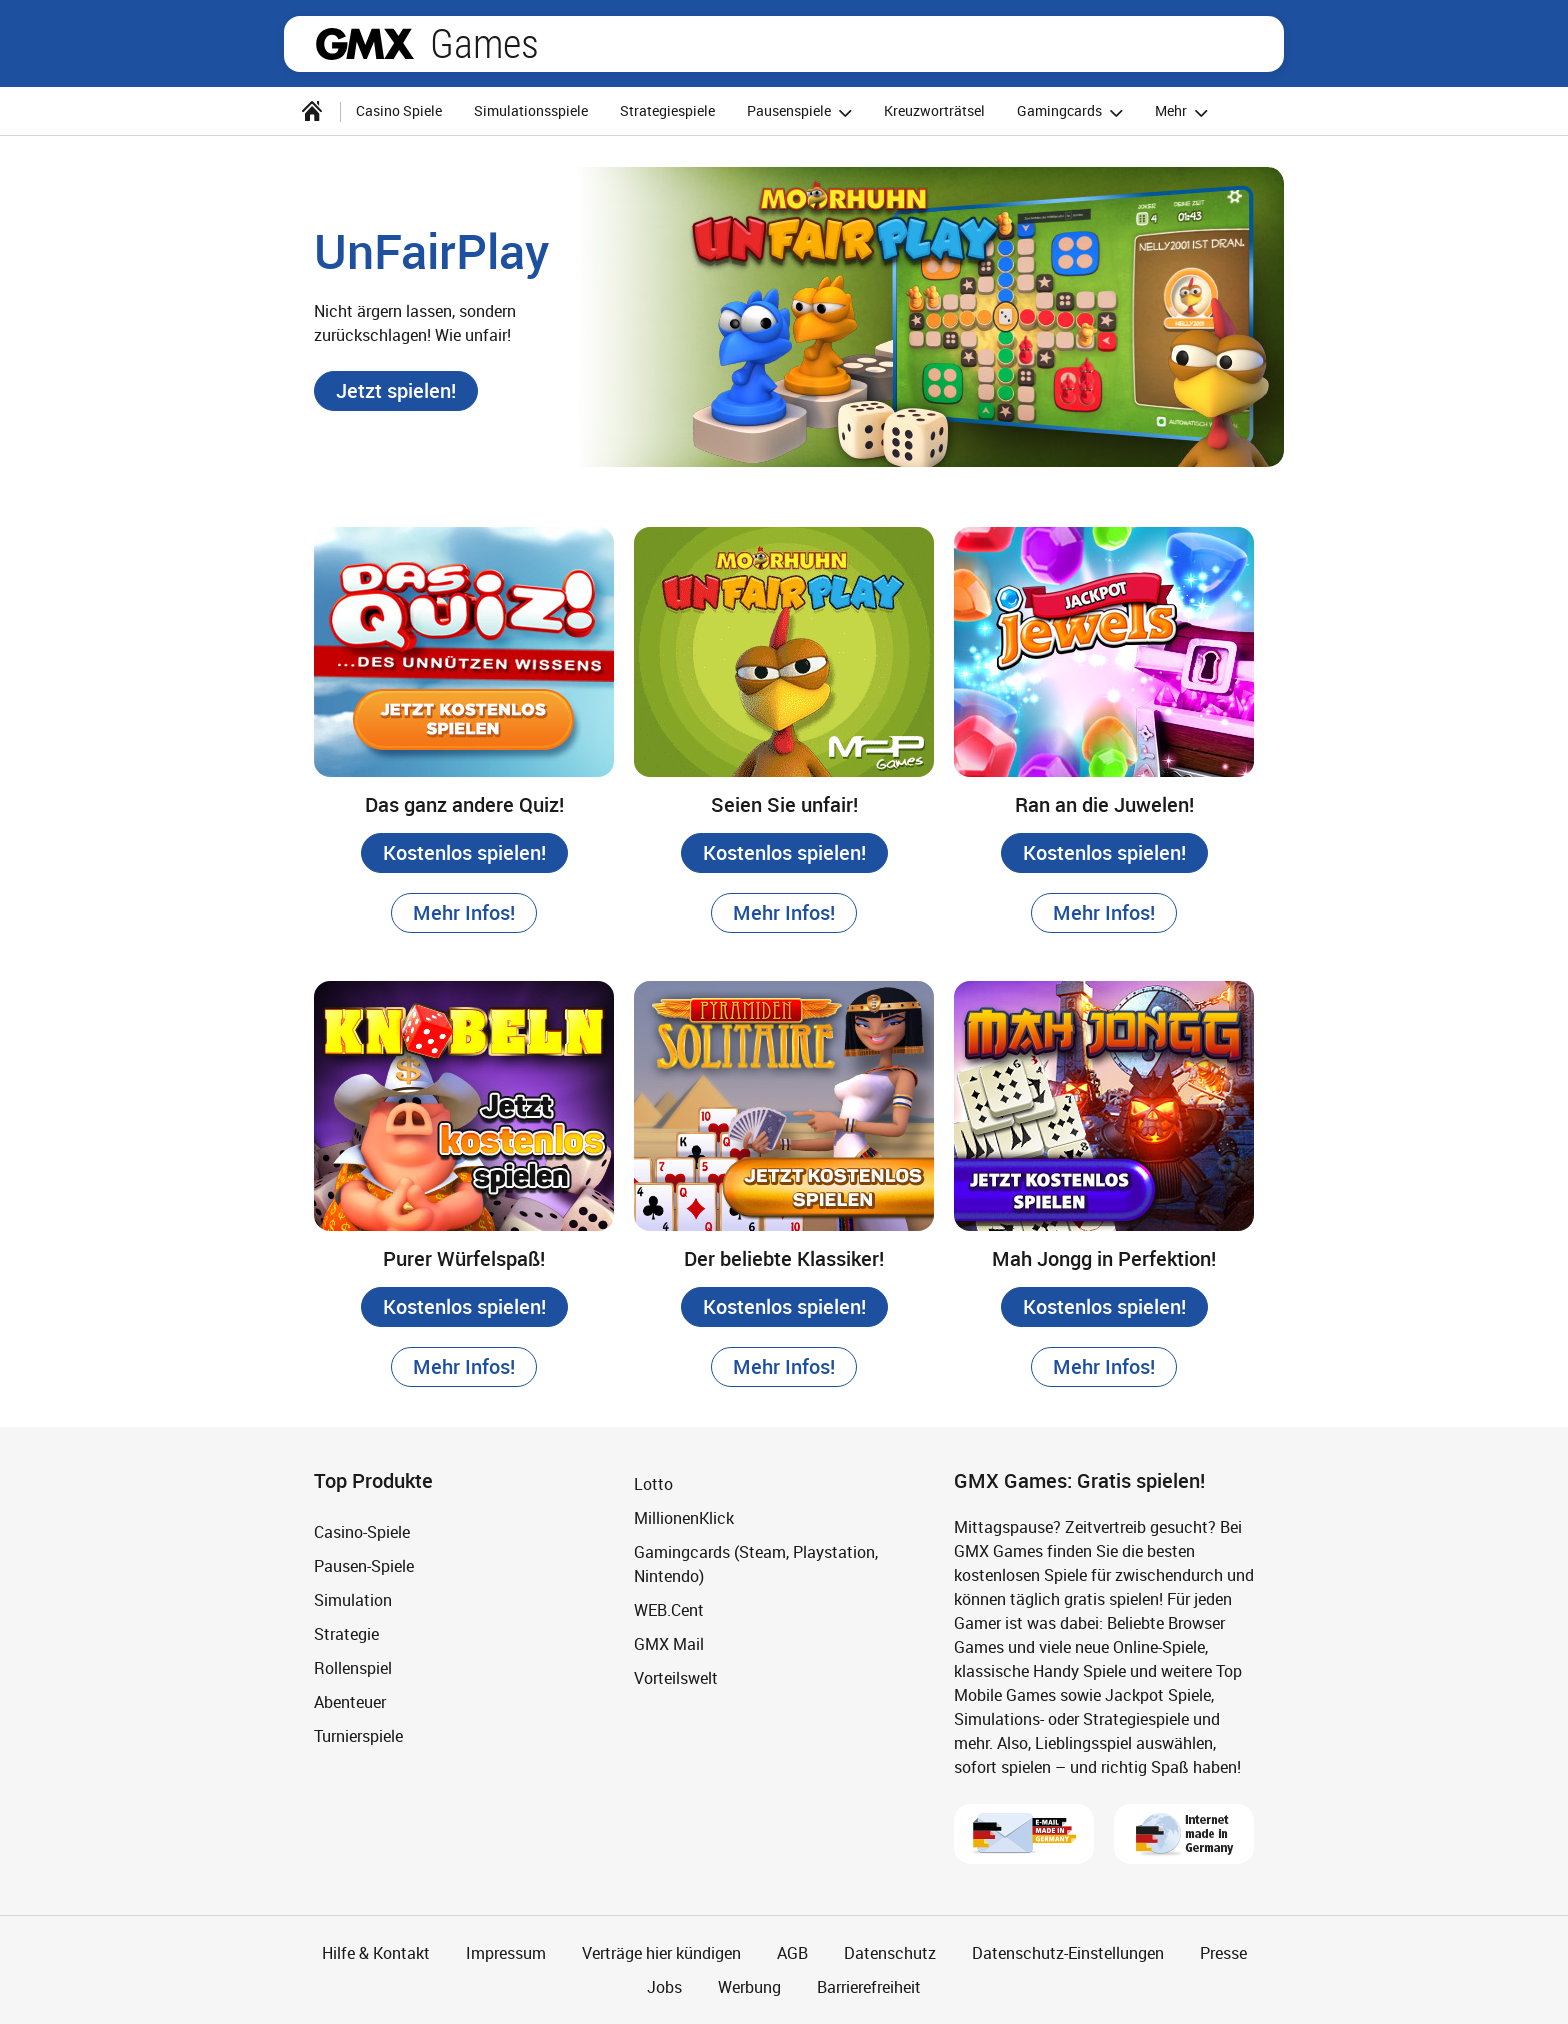  I want to click on Barrierefreiheit, so click(869, 1987).